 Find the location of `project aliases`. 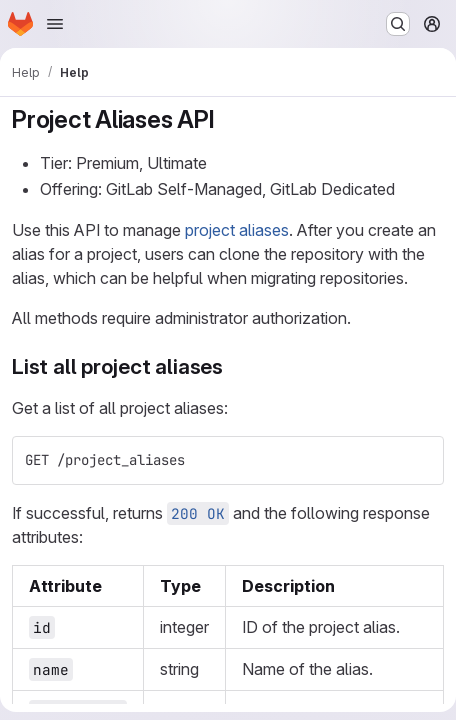

project aliases is located at coordinates (237, 230).